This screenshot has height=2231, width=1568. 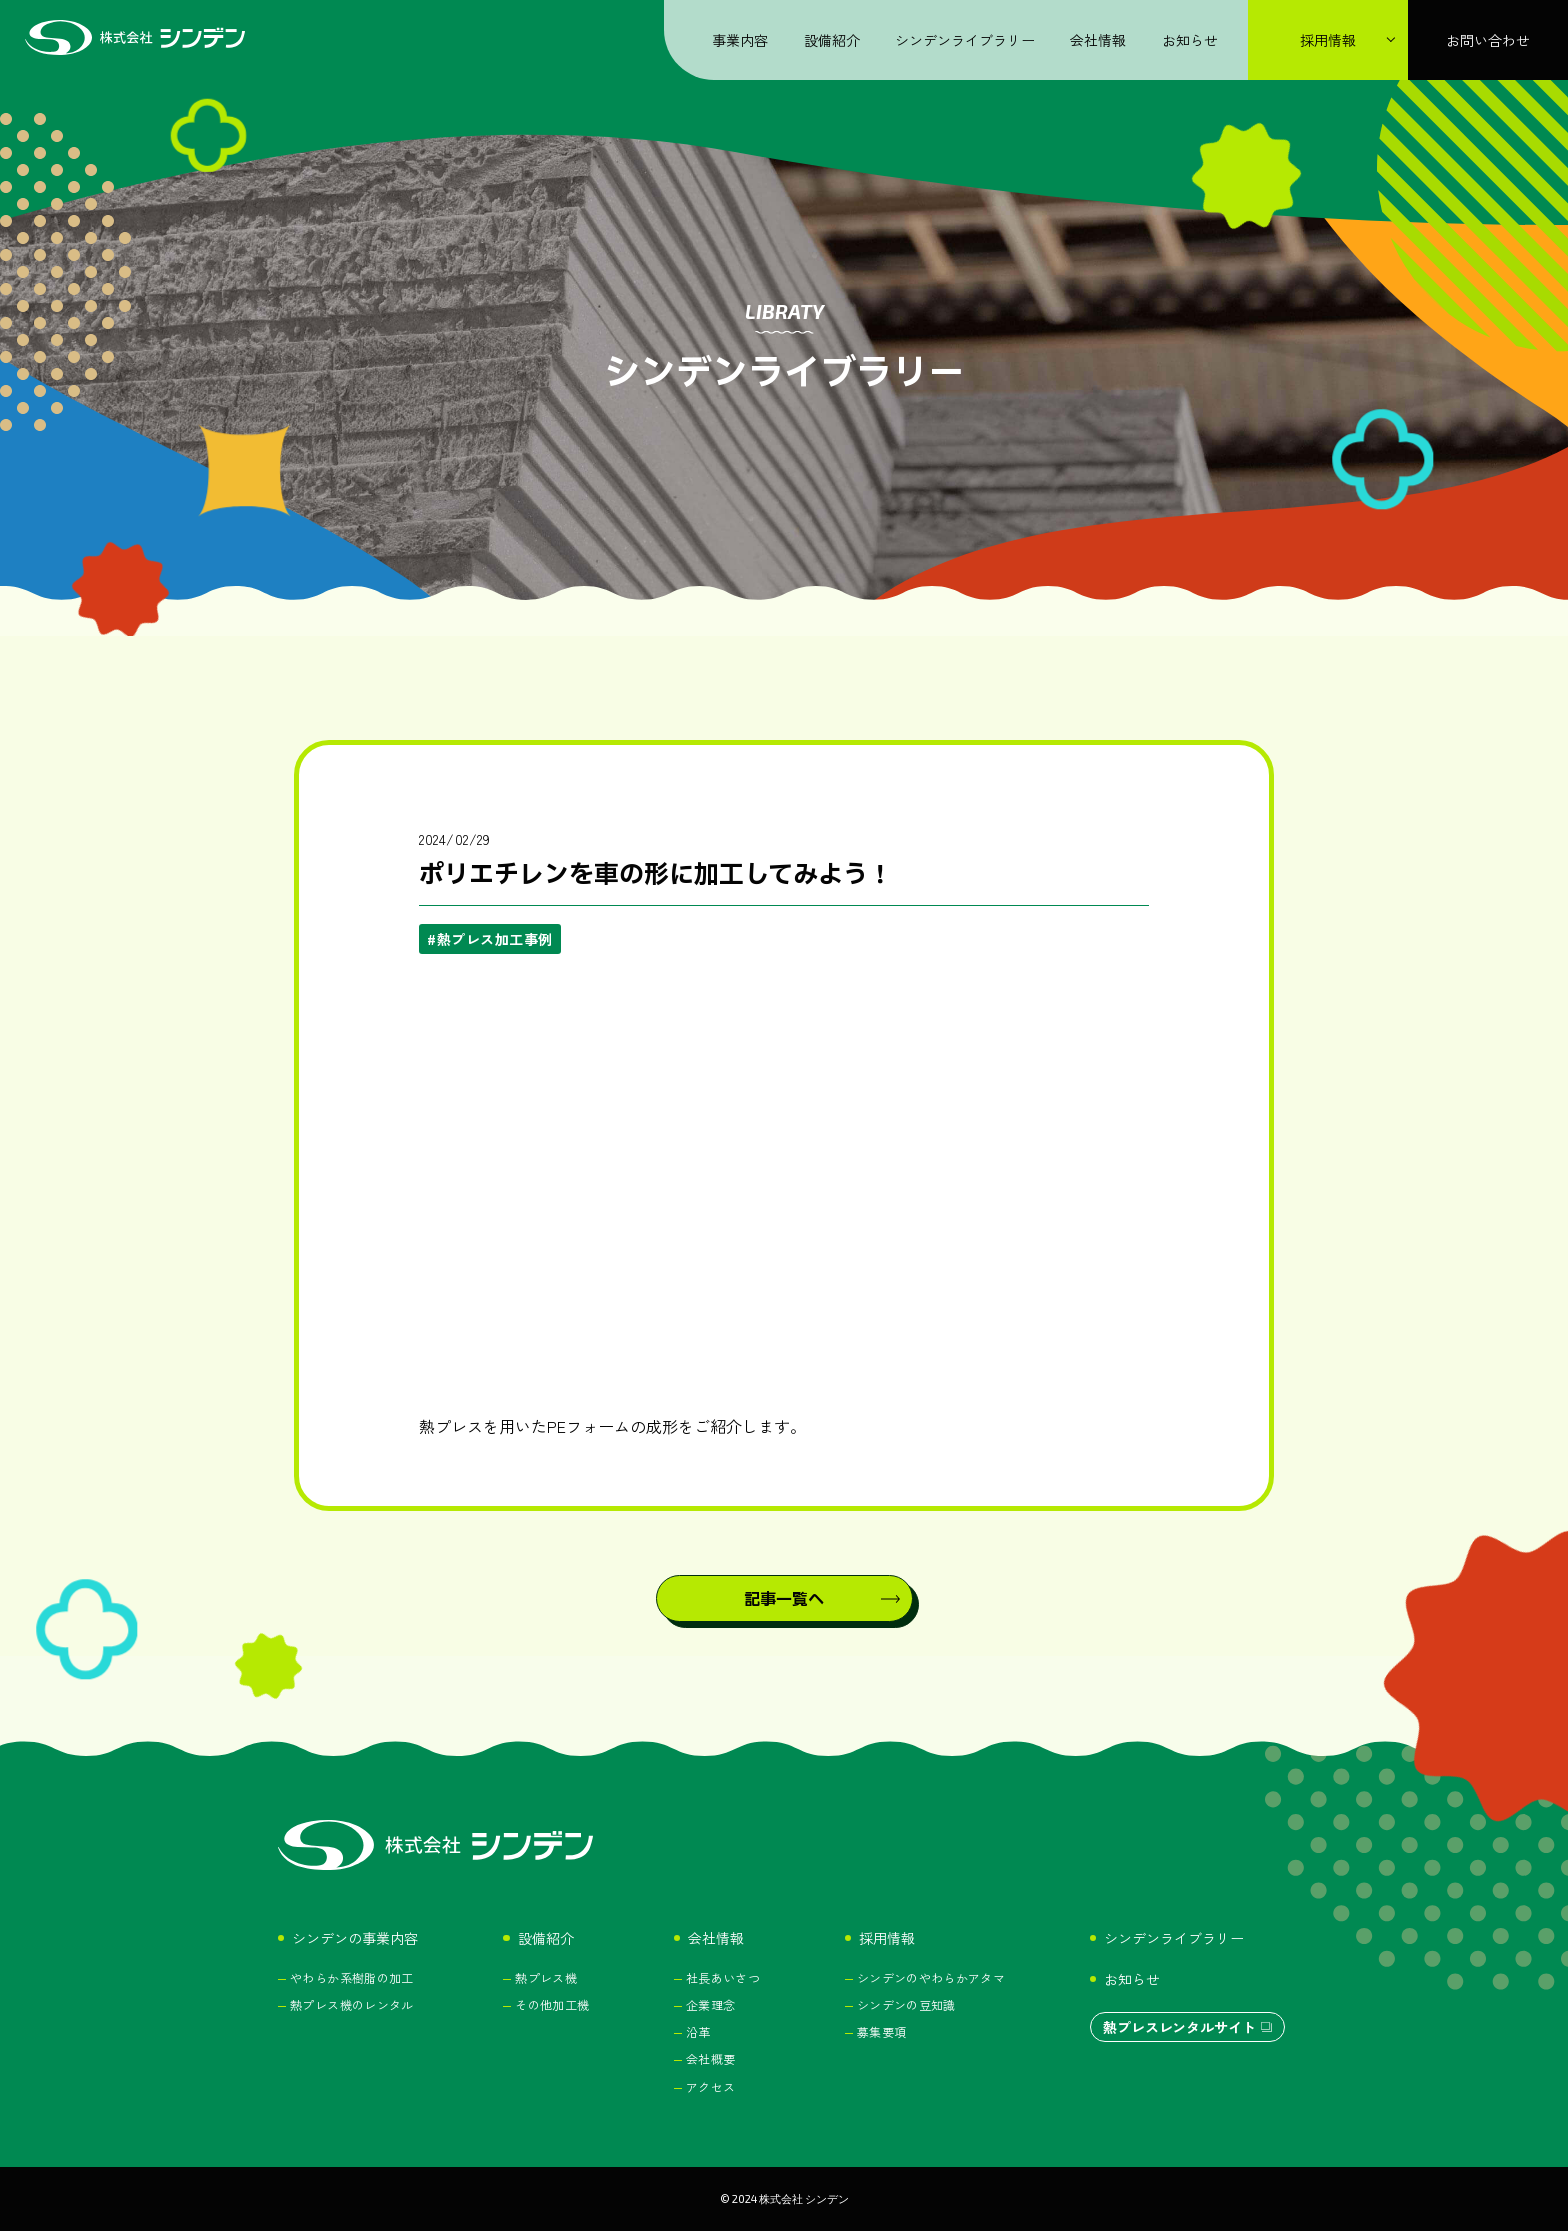 What do you see at coordinates (710, 2058) in the screenshot?
I see `会社概要` at bounding box center [710, 2058].